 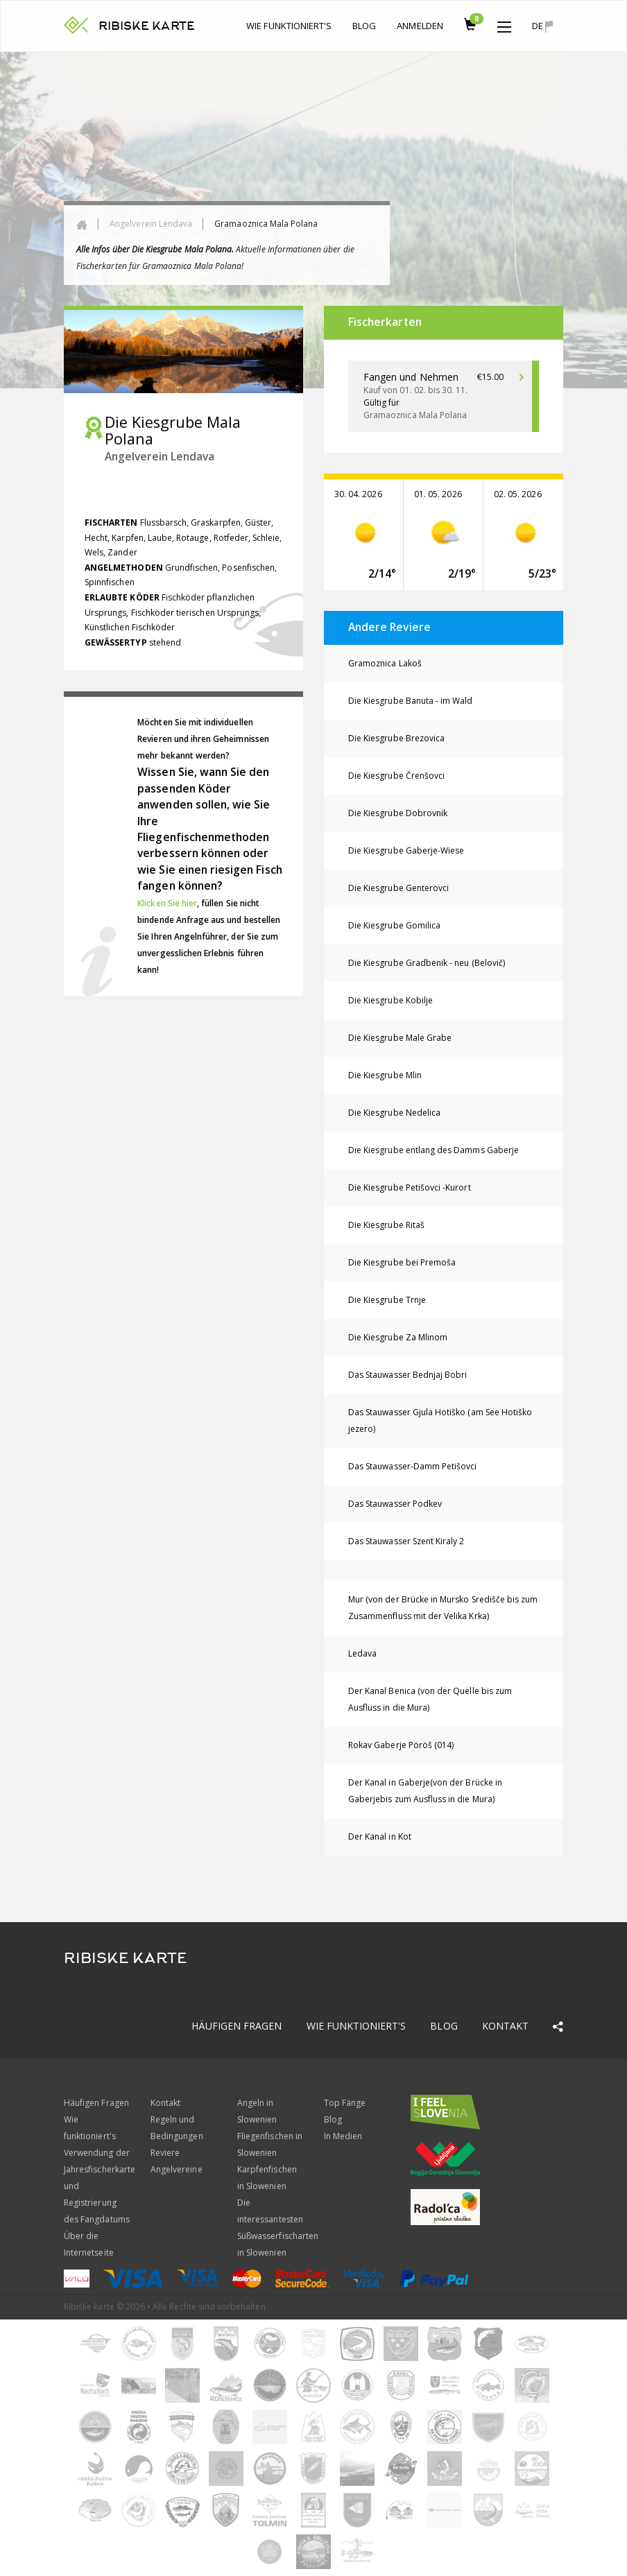 What do you see at coordinates (400, 1038) in the screenshot?
I see `Die Kiesgrube Male Grabe` at bounding box center [400, 1038].